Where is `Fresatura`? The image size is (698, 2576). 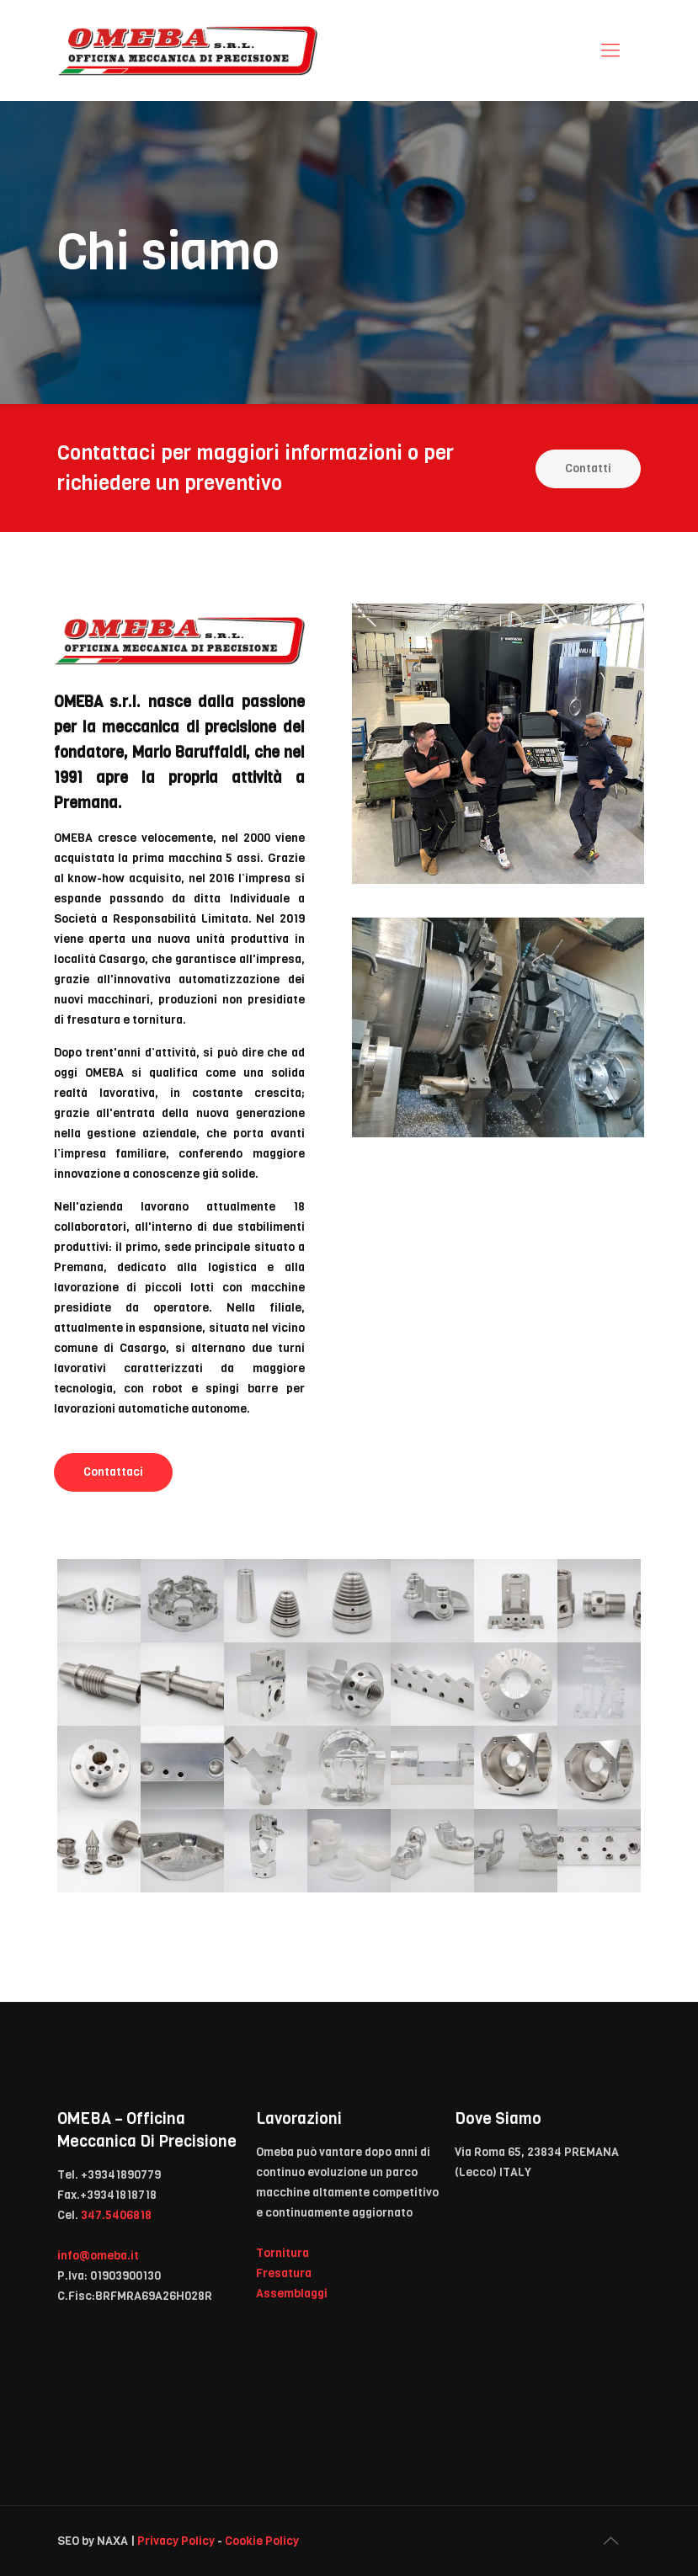 Fresatura is located at coordinates (284, 2273).